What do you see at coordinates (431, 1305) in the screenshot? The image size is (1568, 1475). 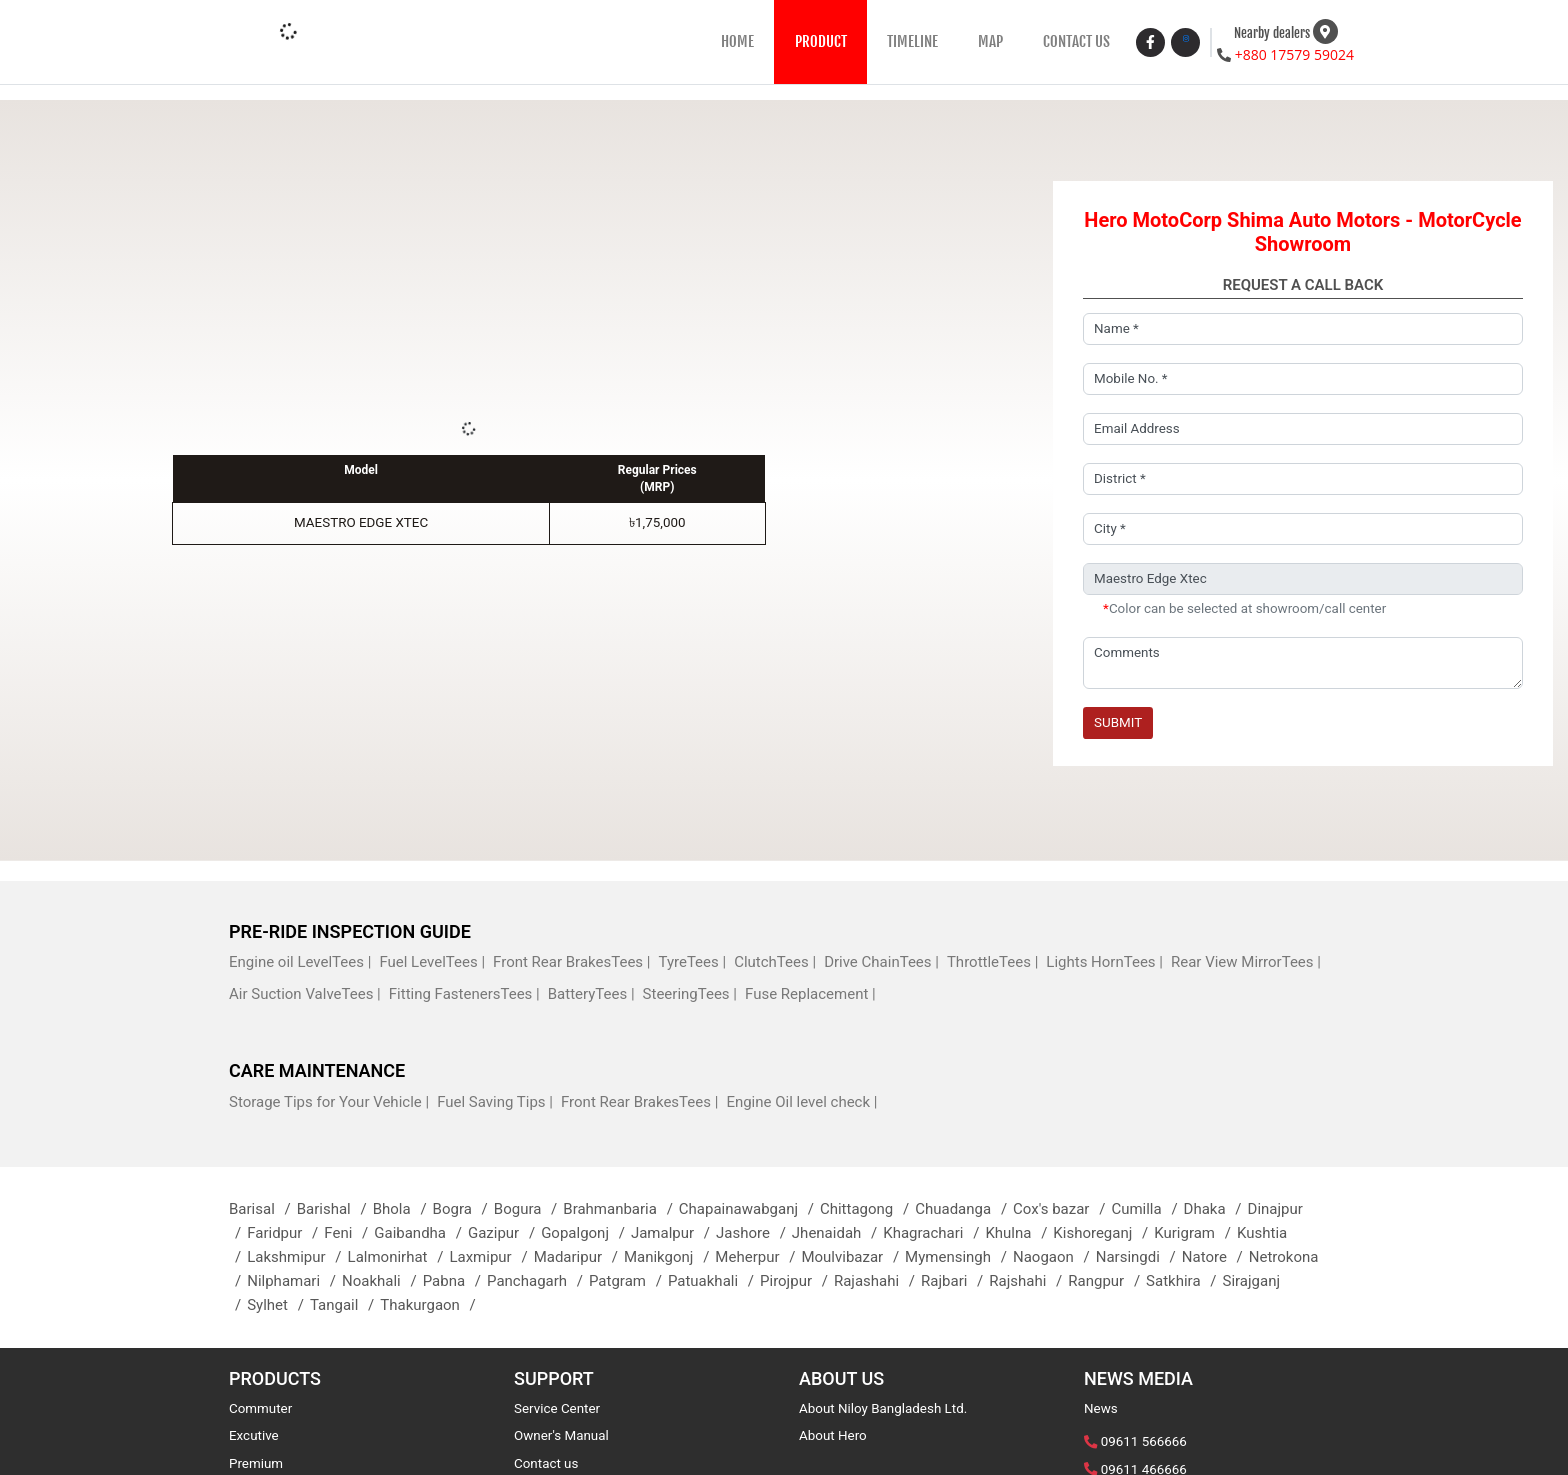 I see `Thakurgaon` at bounding box center [431, 1305].